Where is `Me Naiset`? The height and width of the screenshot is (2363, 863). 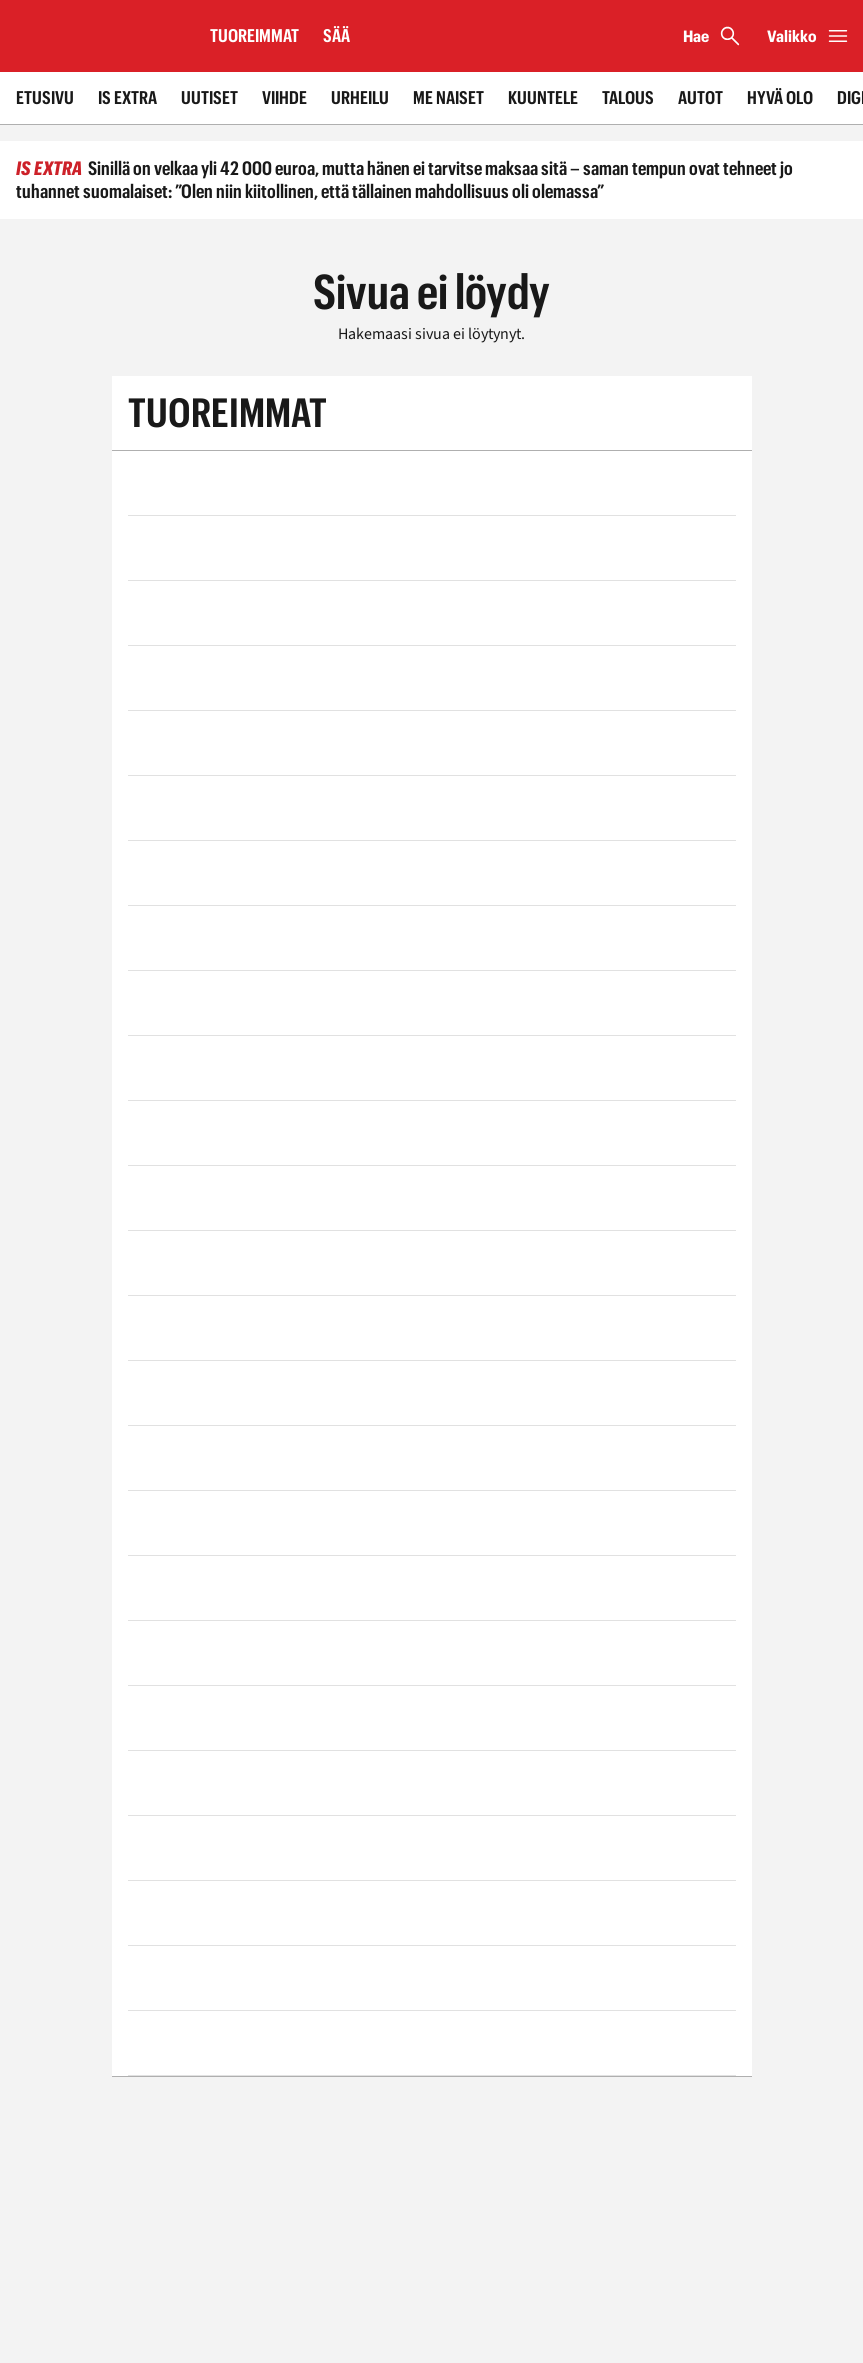
Me Naiset is located at coordinates (448, 97).